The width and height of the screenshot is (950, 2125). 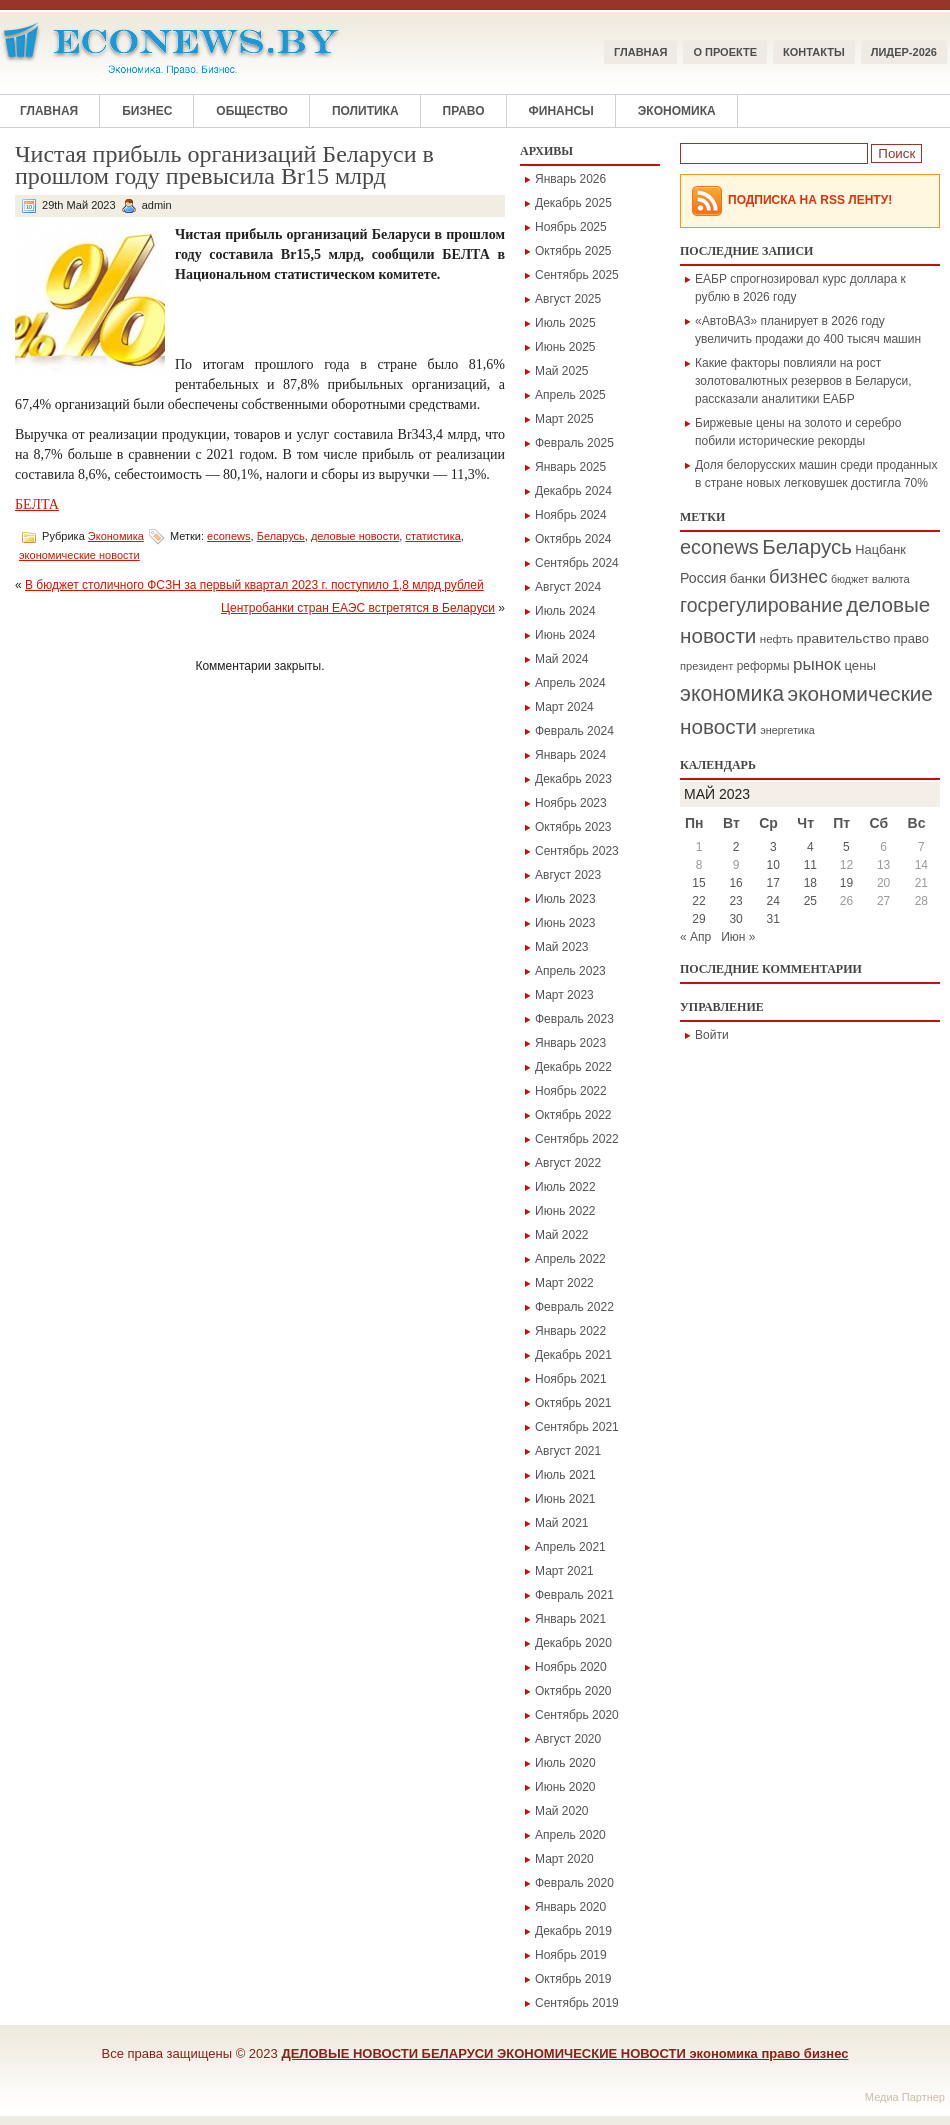 What do you see at coordinates (773, 865) in the screenshot?
I see `10 [Записи, опубликованные 10.05.2023]` at bounding box center [773, 865].